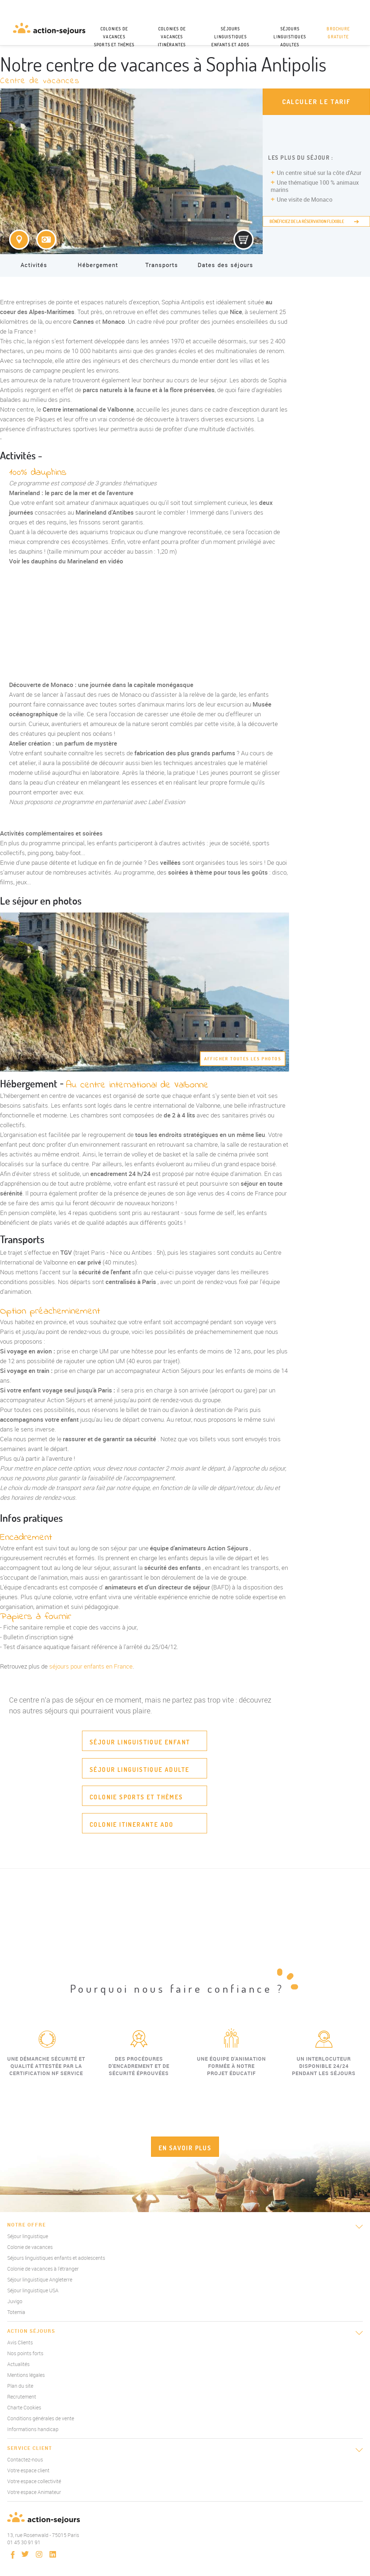 Image resolution: width=370 pixels, height=2576 pixels. What do you see at coordinates (33, 2290) in the screenshot?
I see `Séjour linguistique USA` at bounding box center [33, 2290].